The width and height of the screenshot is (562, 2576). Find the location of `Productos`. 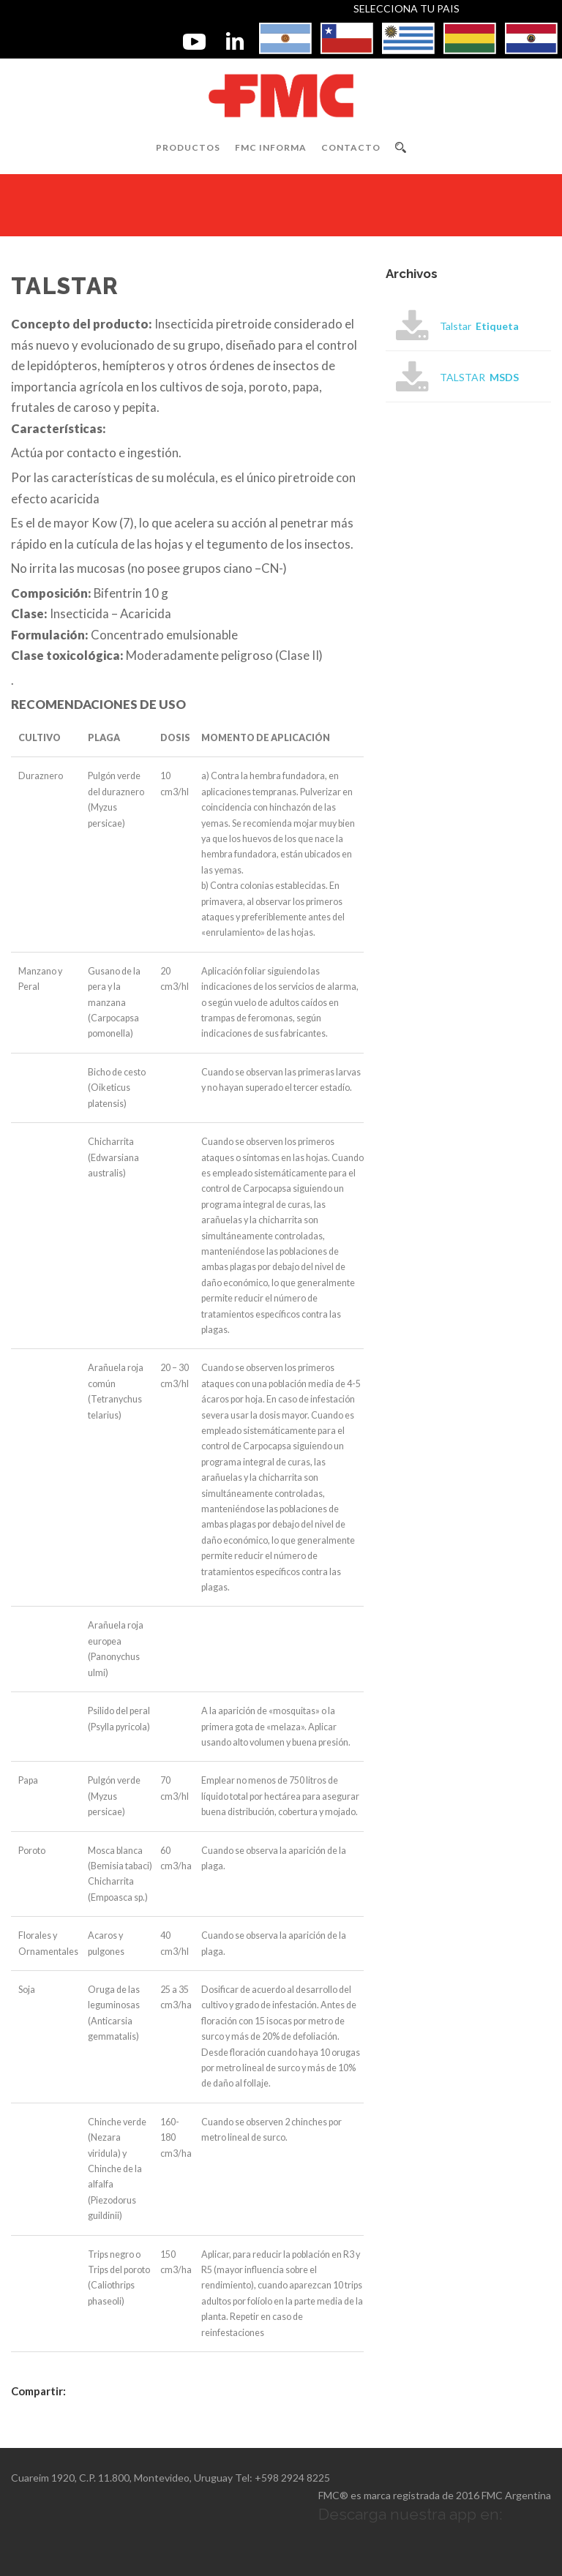

Productos is located at coordinates (188, 147).